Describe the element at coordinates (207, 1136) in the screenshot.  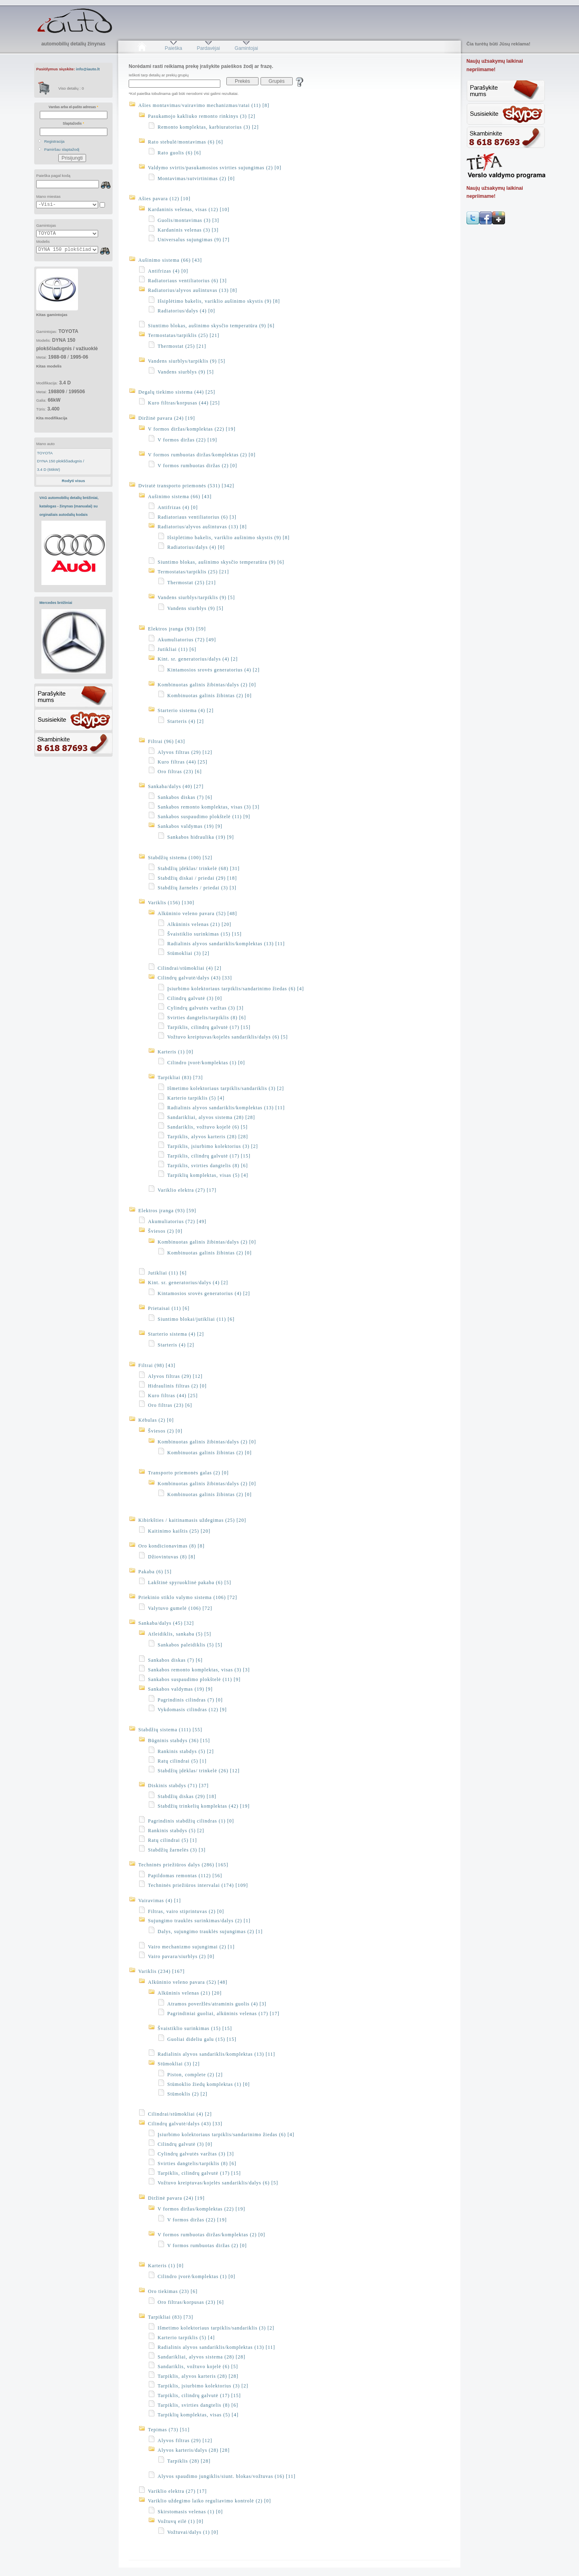
I see `Tarpiklis, alyvos karteris (28) [28]` at that location.